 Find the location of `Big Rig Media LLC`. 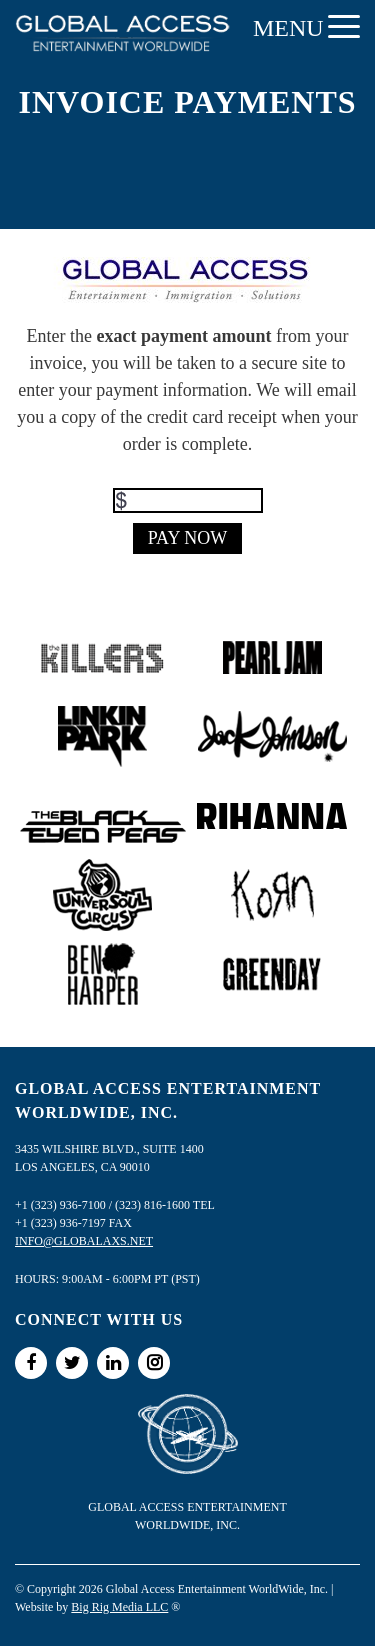

Big Rig Media LLC is located at coordinates (119, 1607).